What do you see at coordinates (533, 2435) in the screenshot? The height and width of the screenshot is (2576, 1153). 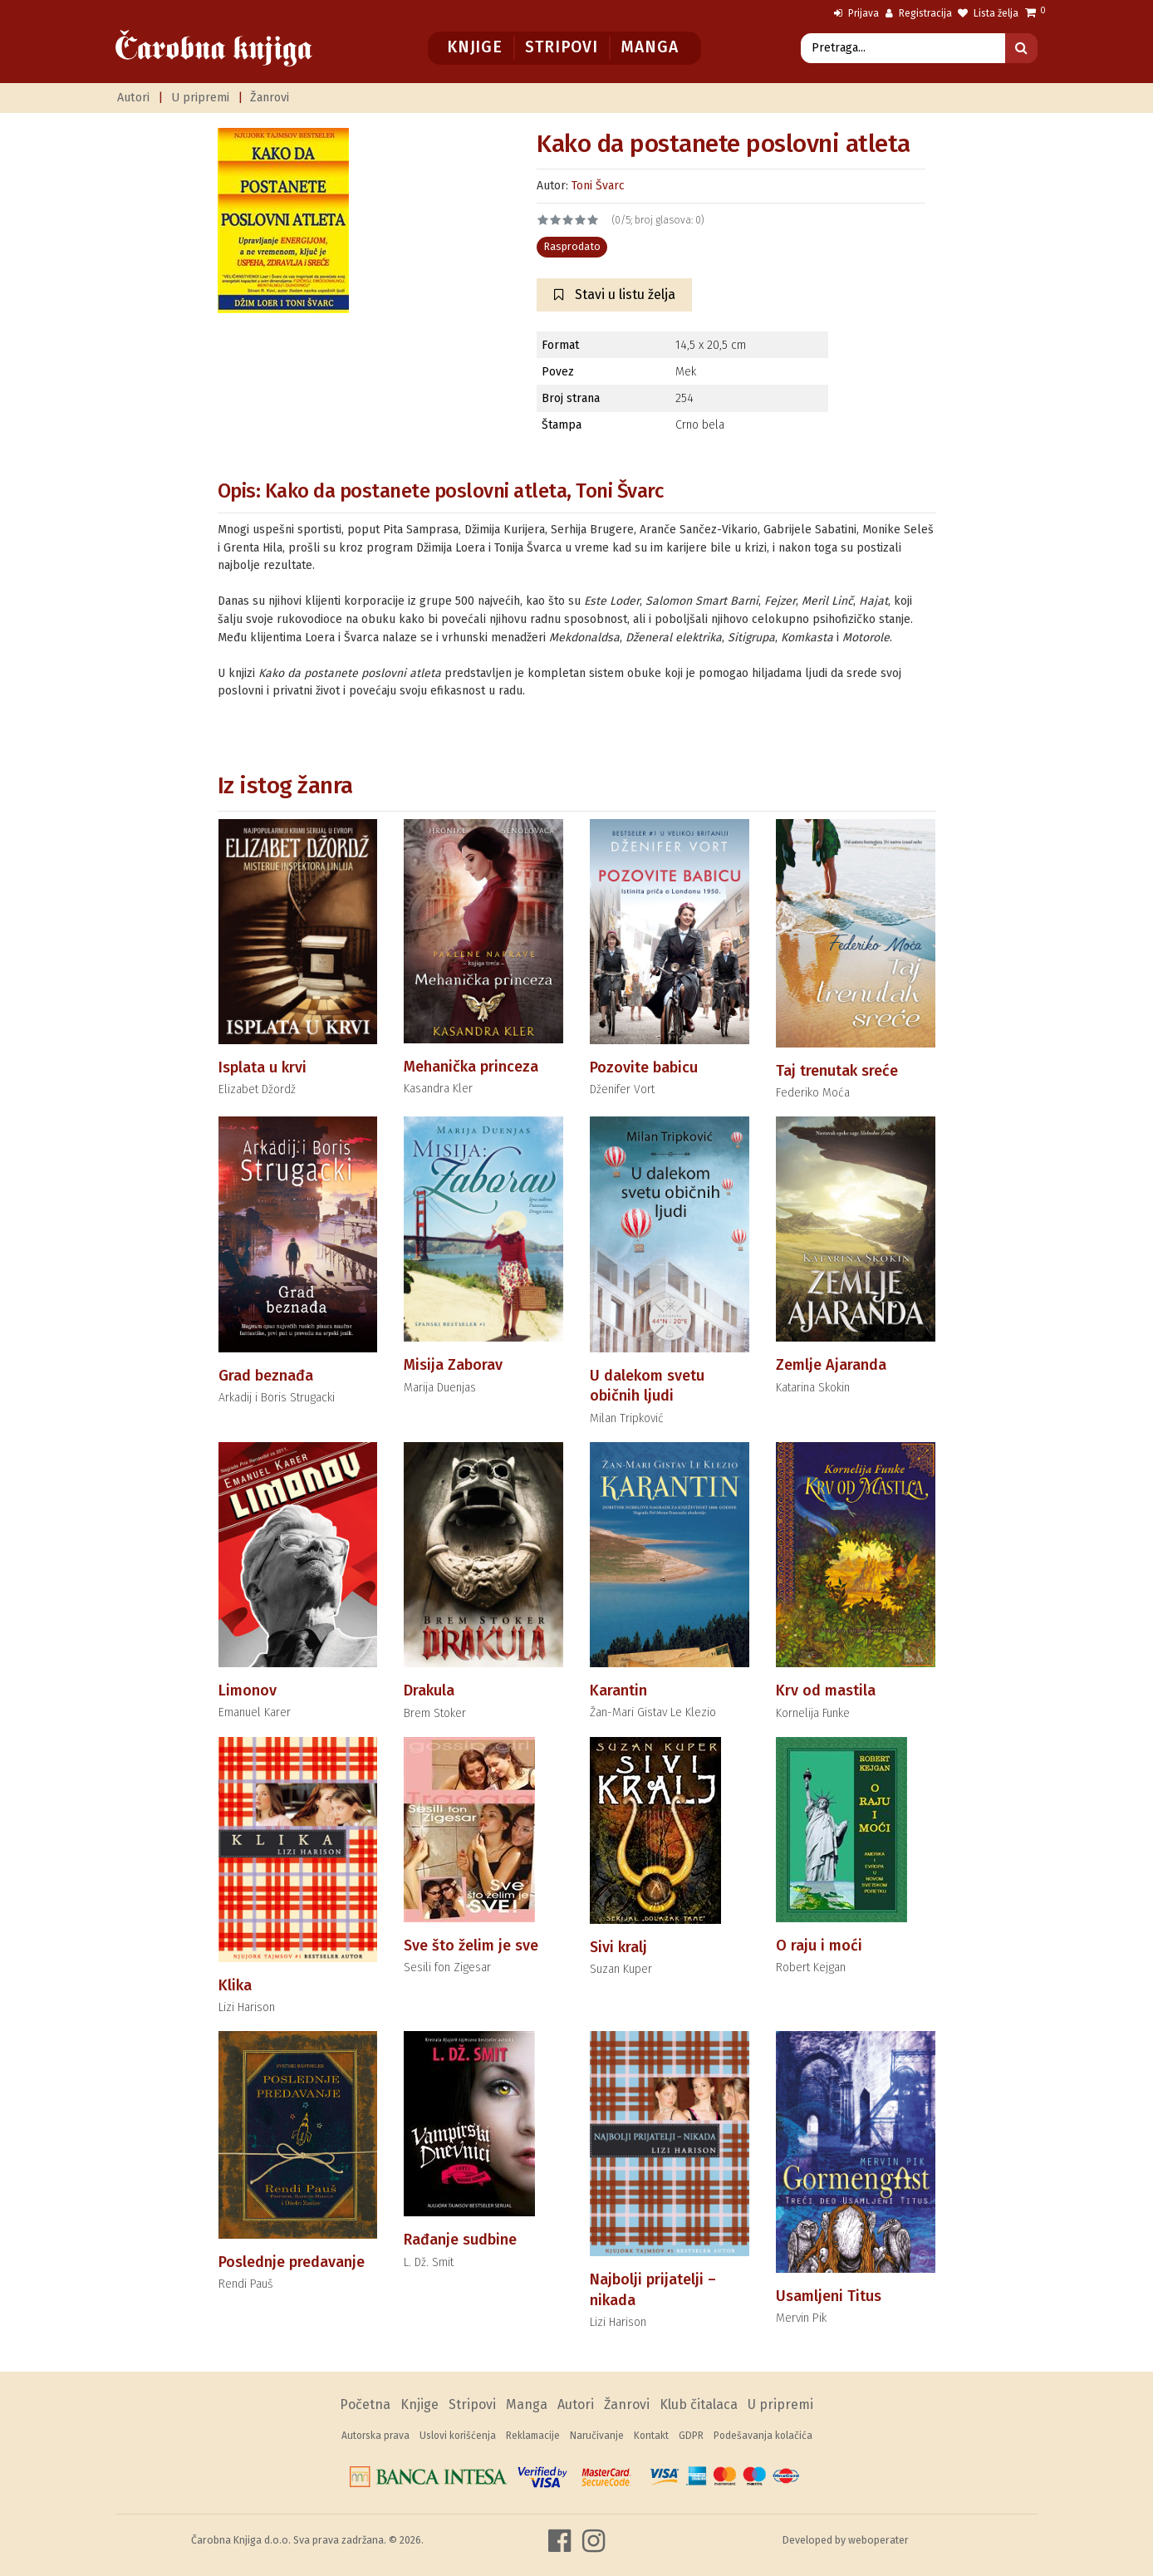 I see `Reklamacije` at bounding box center [533, 2435].